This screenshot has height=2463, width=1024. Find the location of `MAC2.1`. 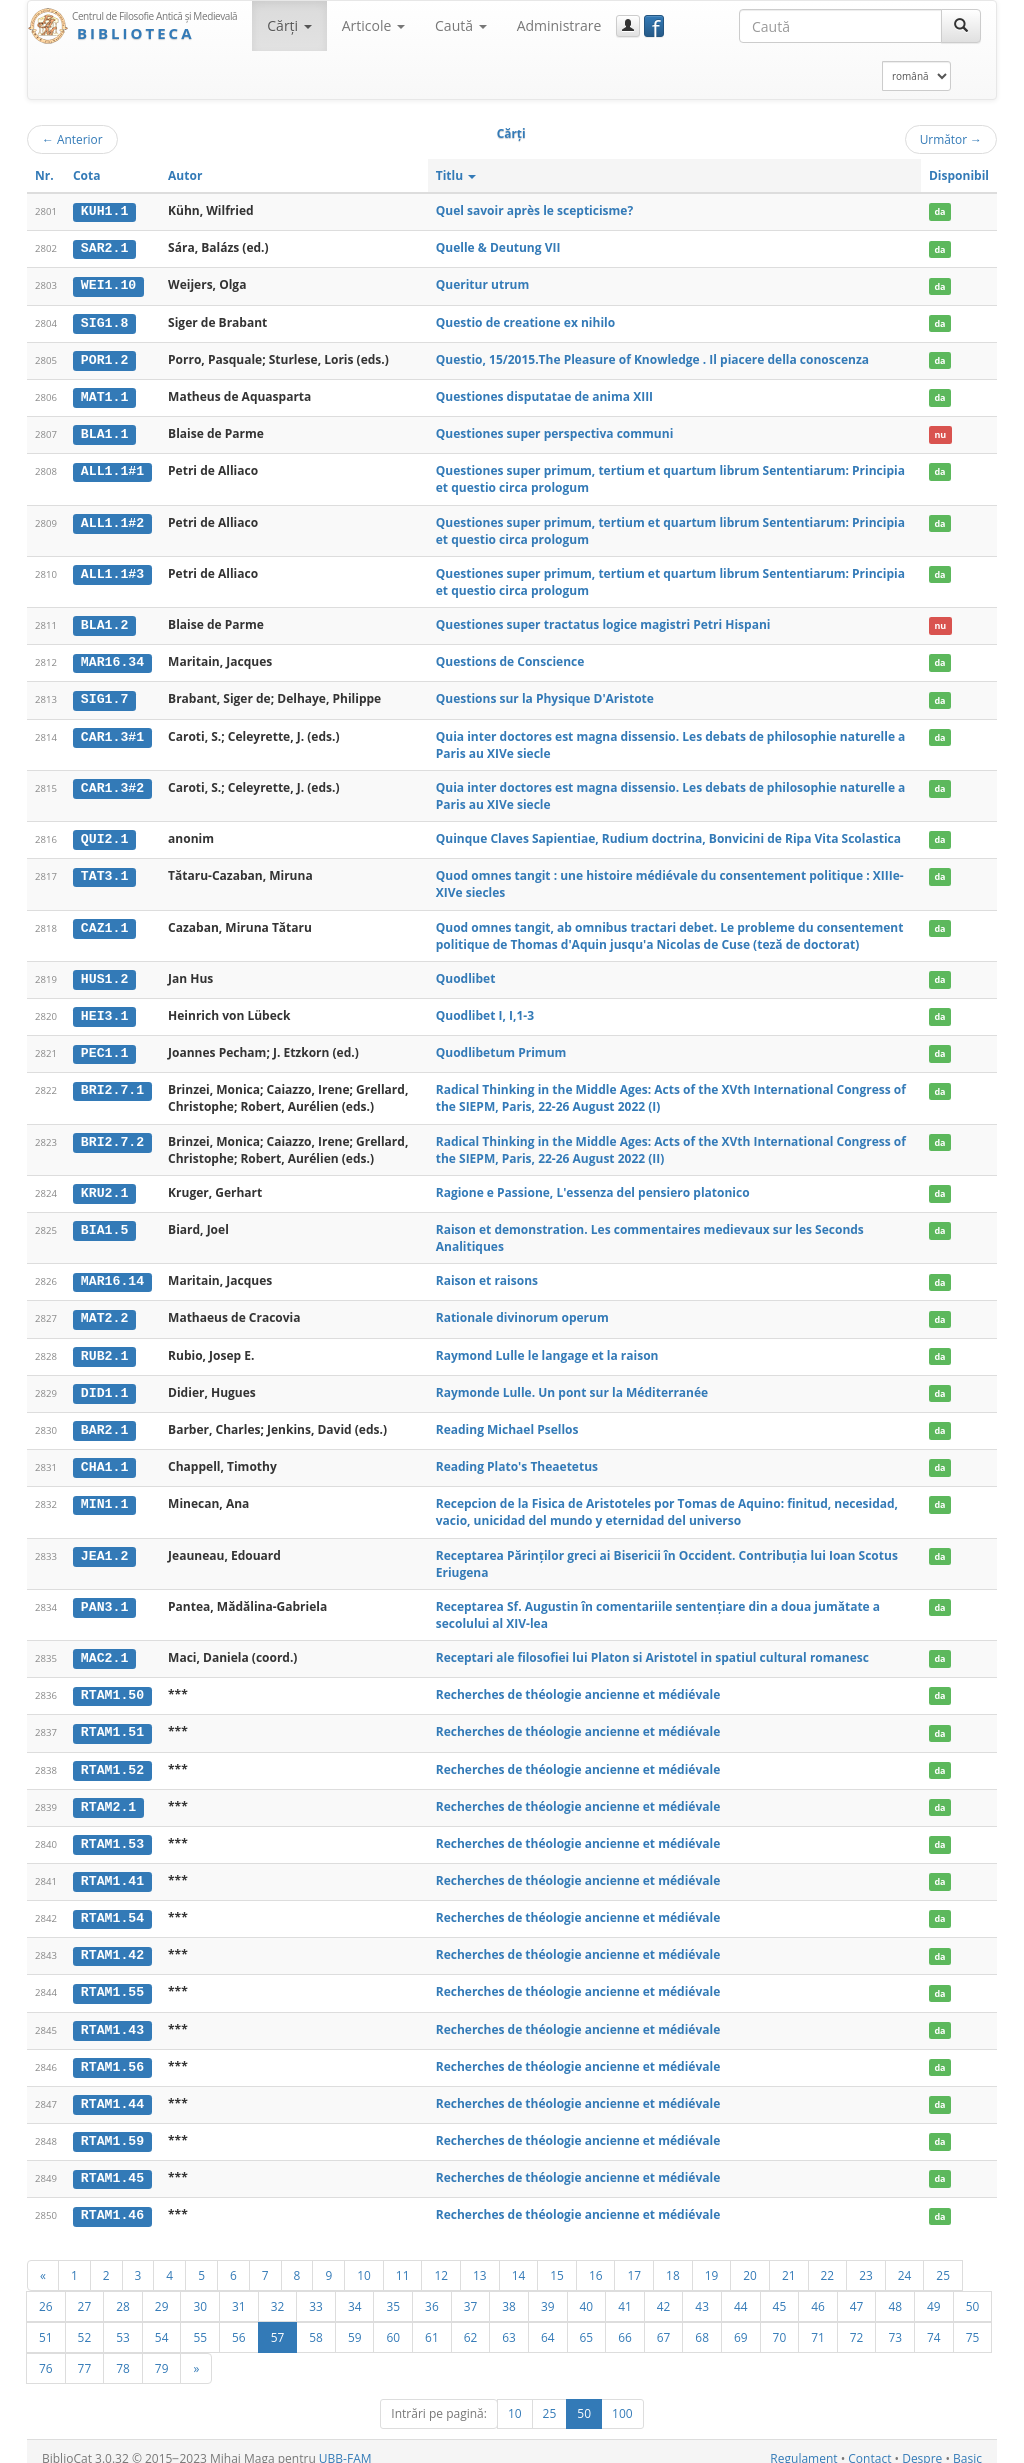

MAC2.1 is located at coordinates (104, 1650).